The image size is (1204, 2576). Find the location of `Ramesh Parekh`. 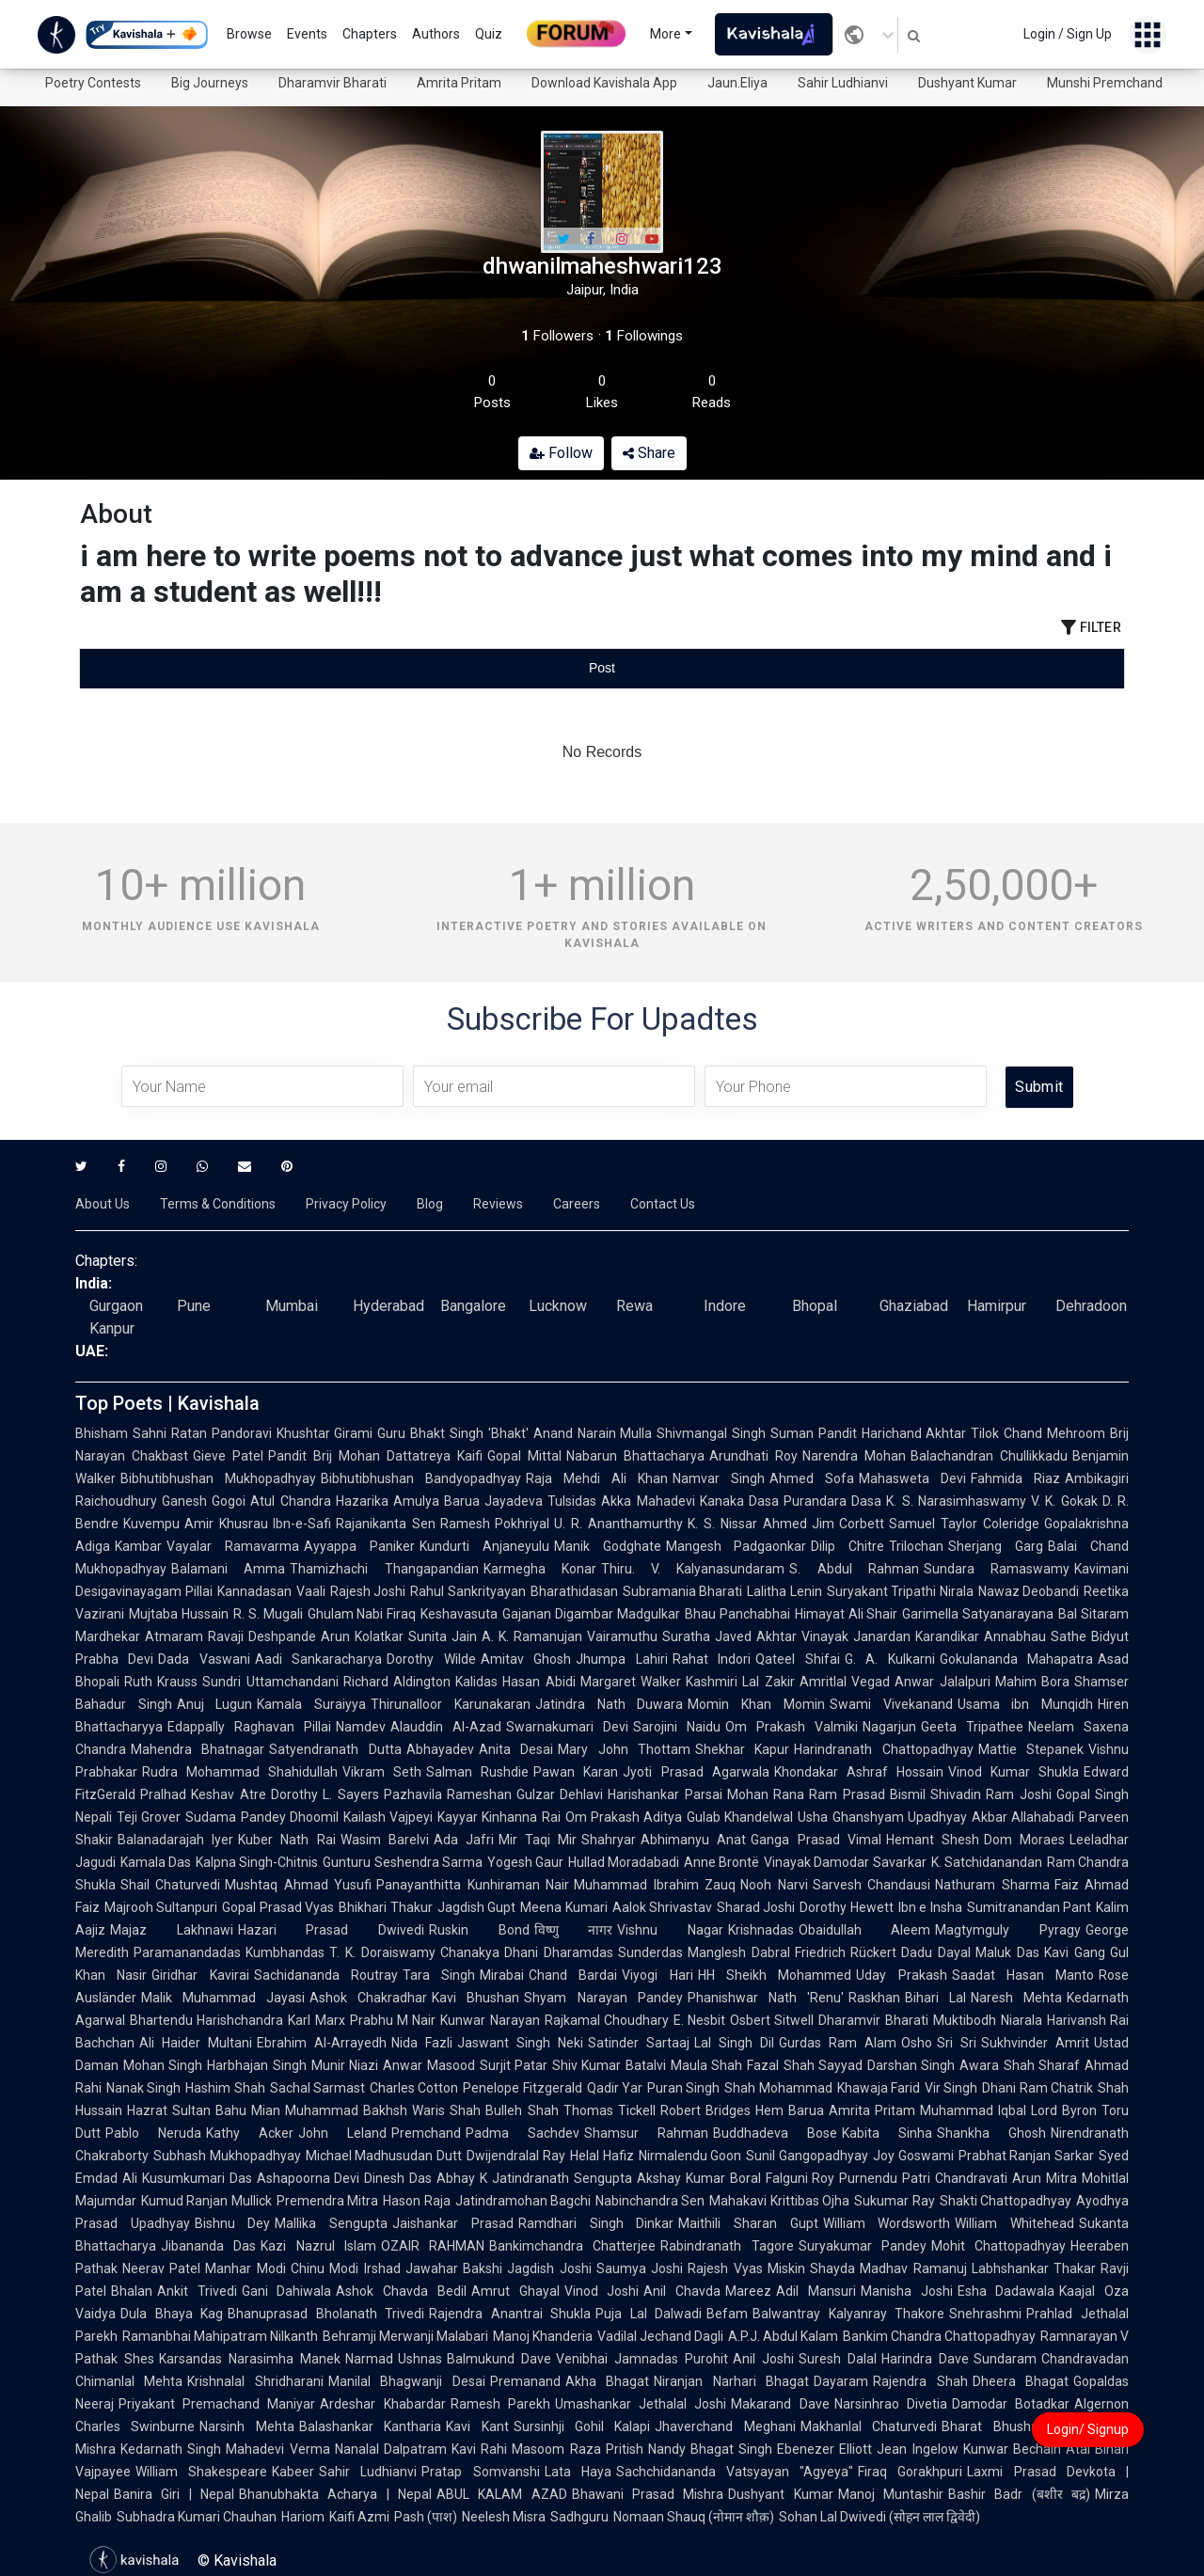

Ramesh Parekh is located at coordinates (500, 2403).